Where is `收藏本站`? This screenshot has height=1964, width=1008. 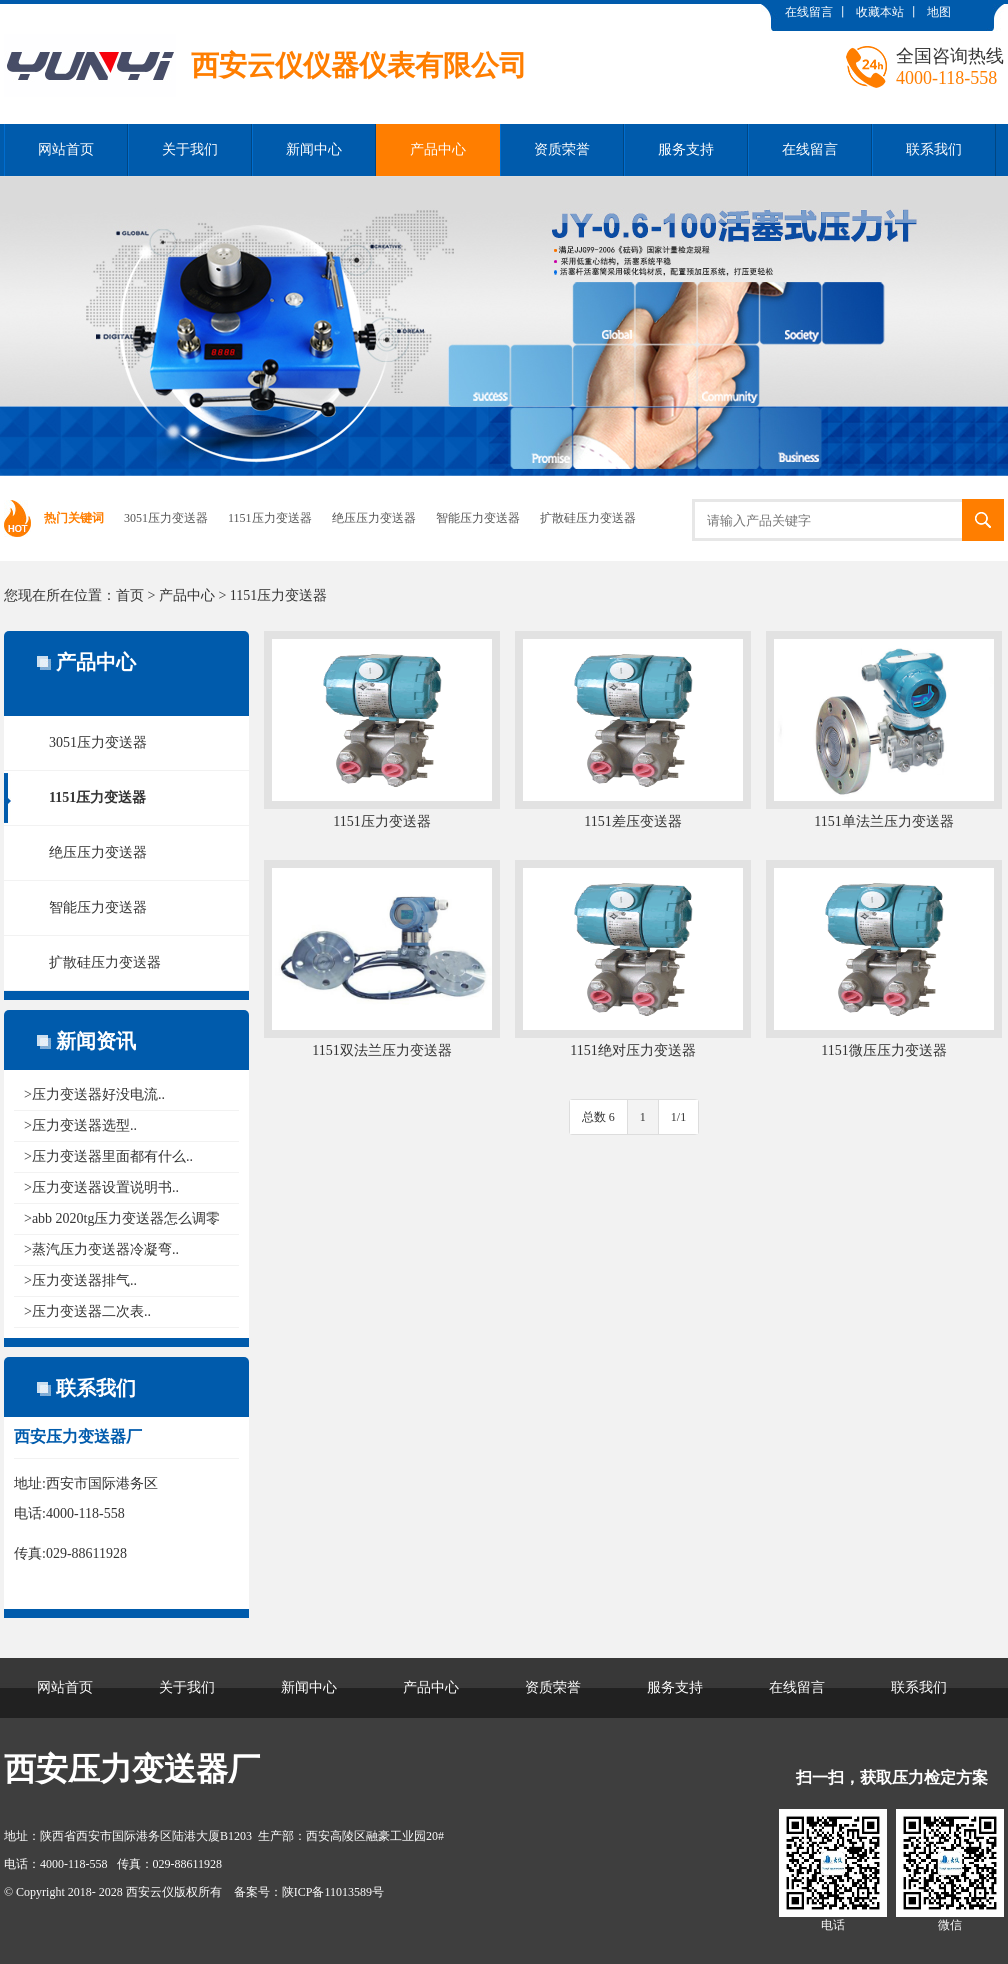 收藏本站 is located at coordinates (880, 12).